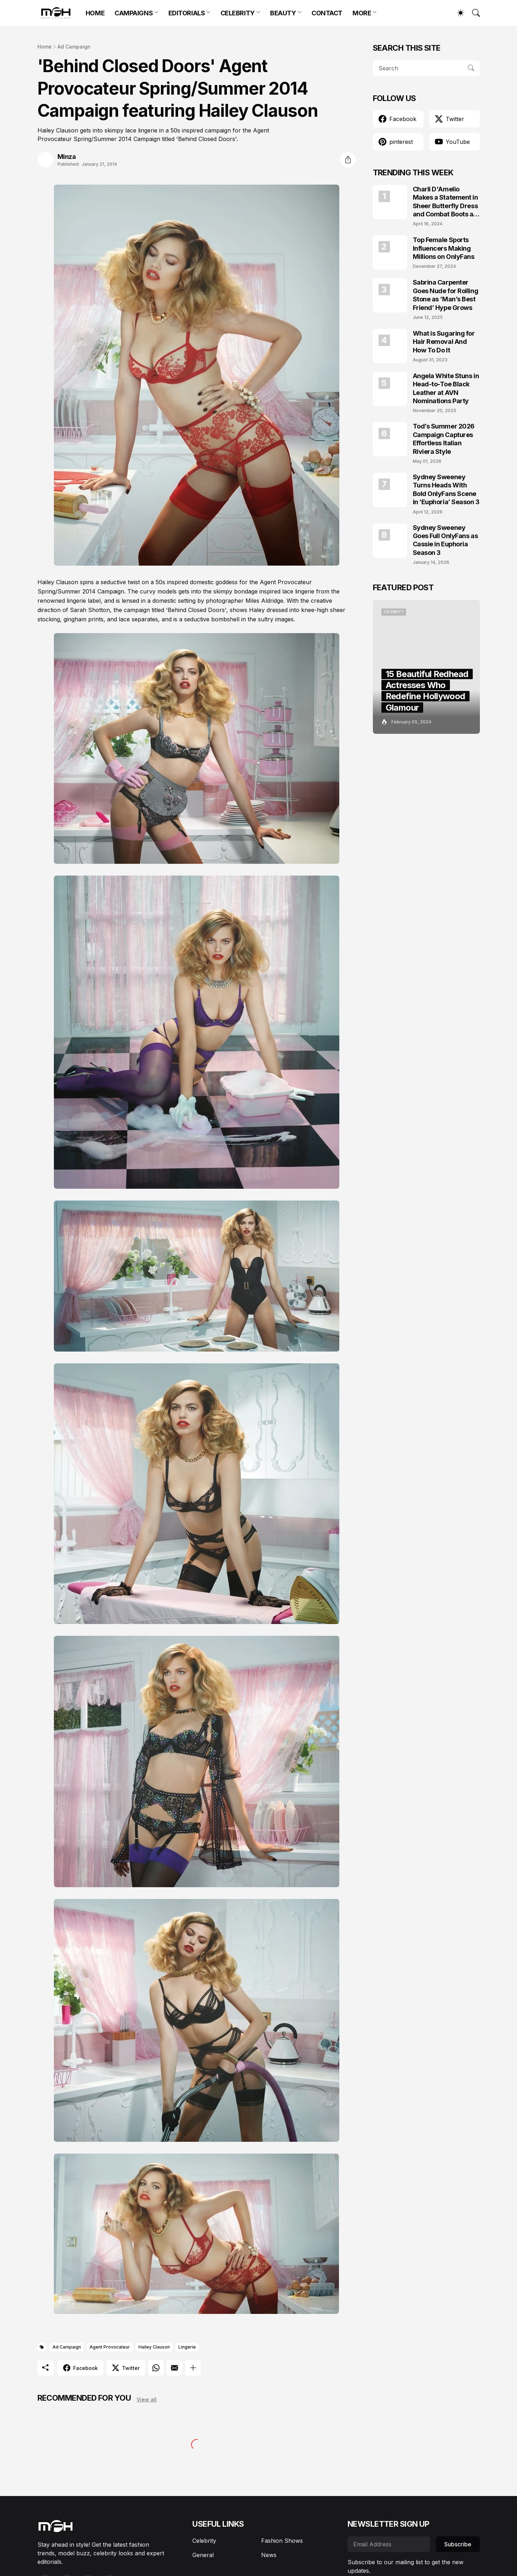 The image size is (517, 2576). Describe the element at coordinates (444, 342) in the screenshot. I see `What is Sugaring for Hair Removal And How To Do It` at that location.